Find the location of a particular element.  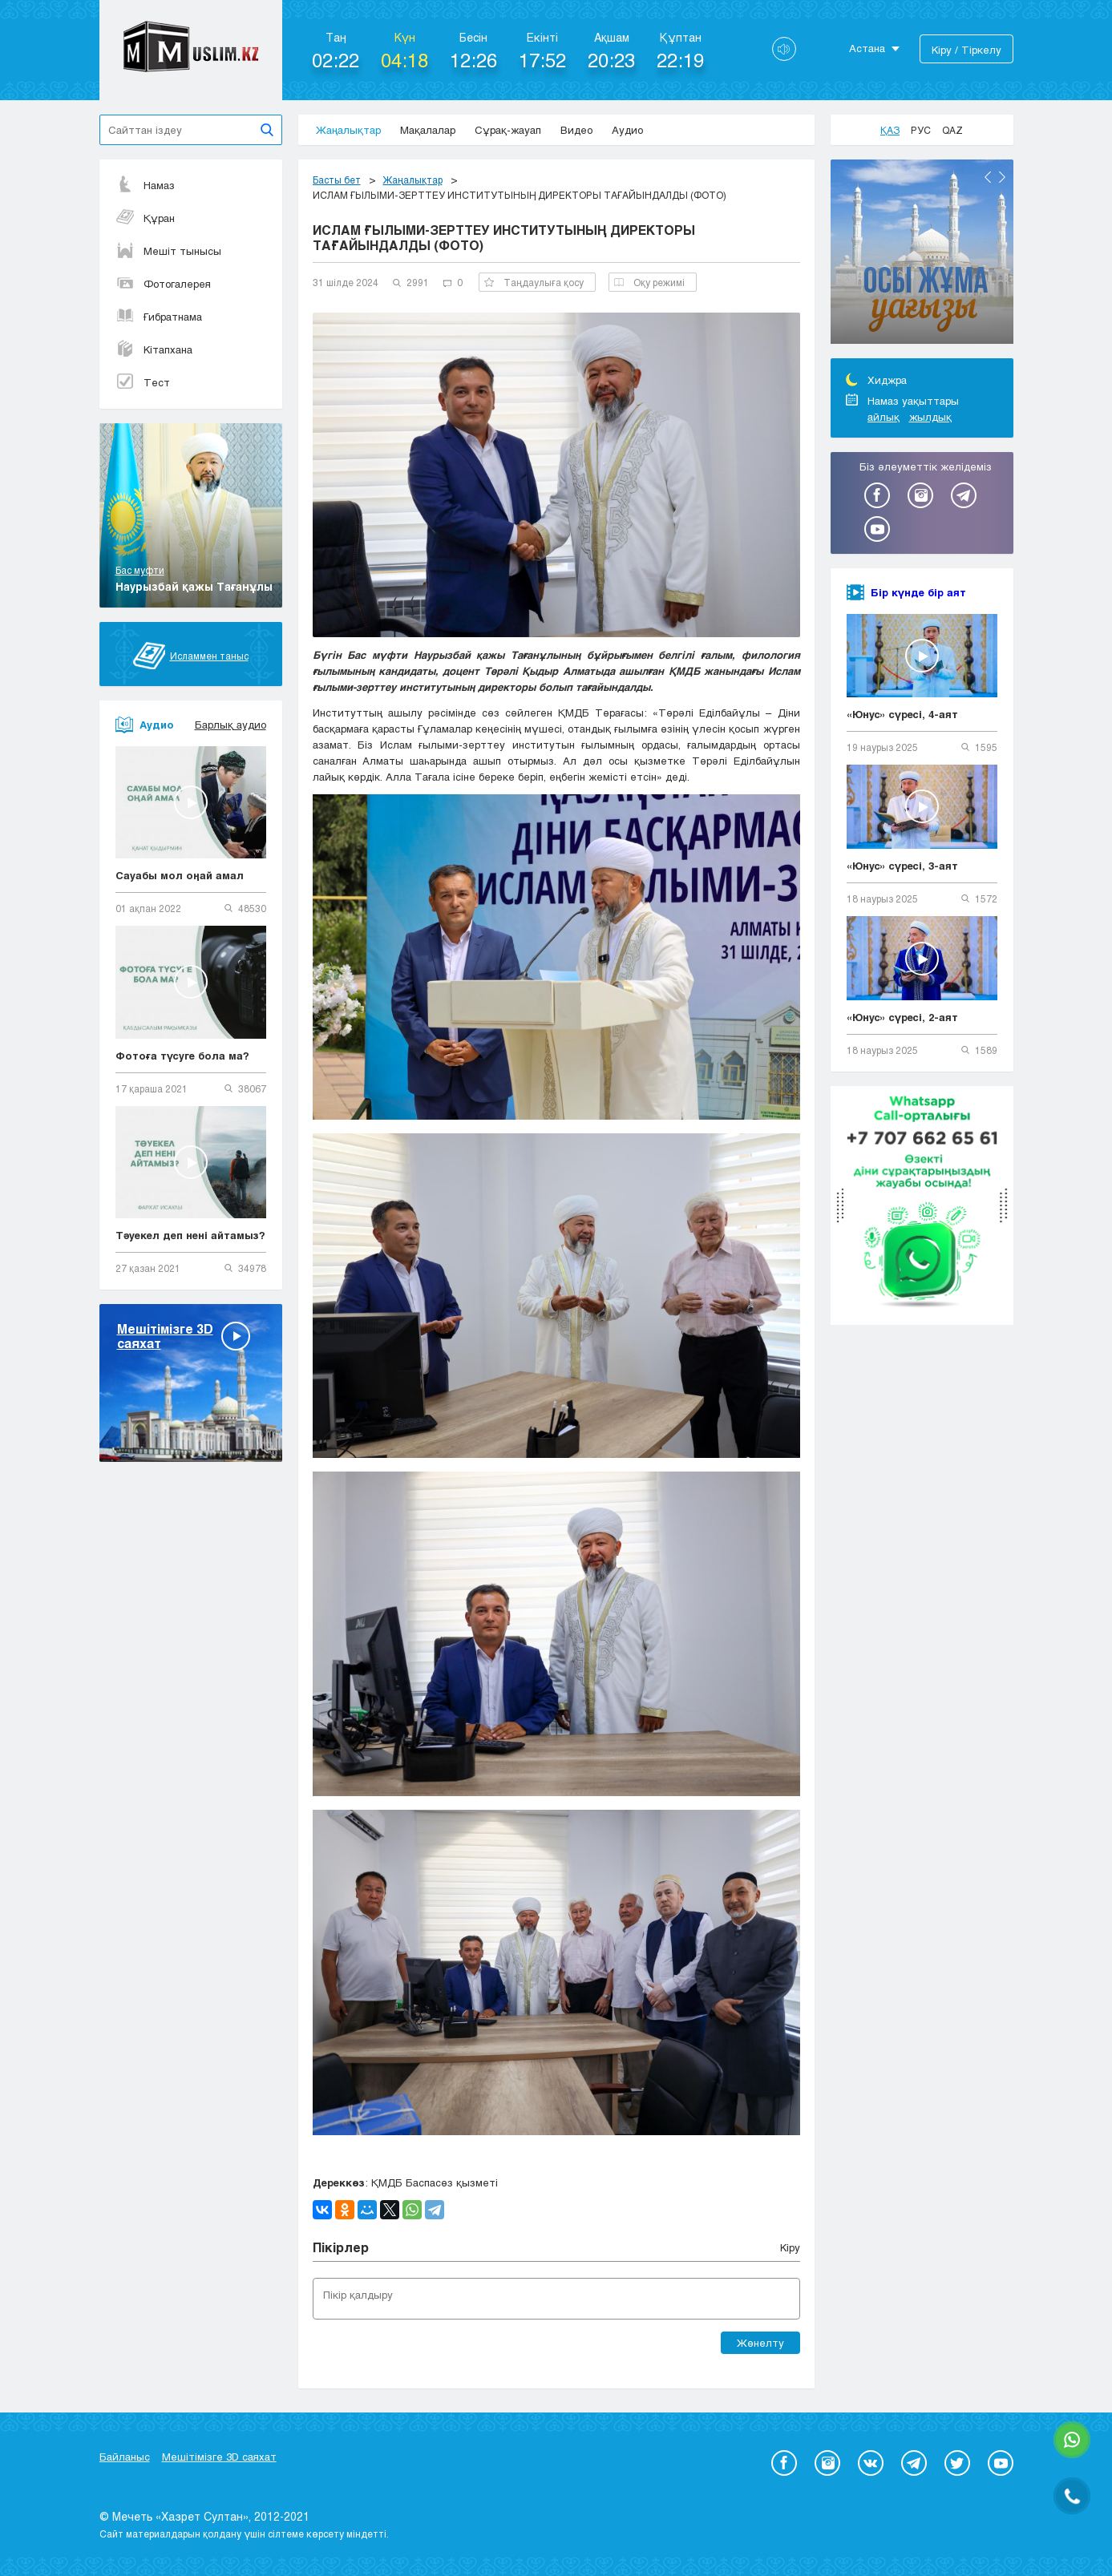

Фотогалерея is located at coordinates (163, 283).